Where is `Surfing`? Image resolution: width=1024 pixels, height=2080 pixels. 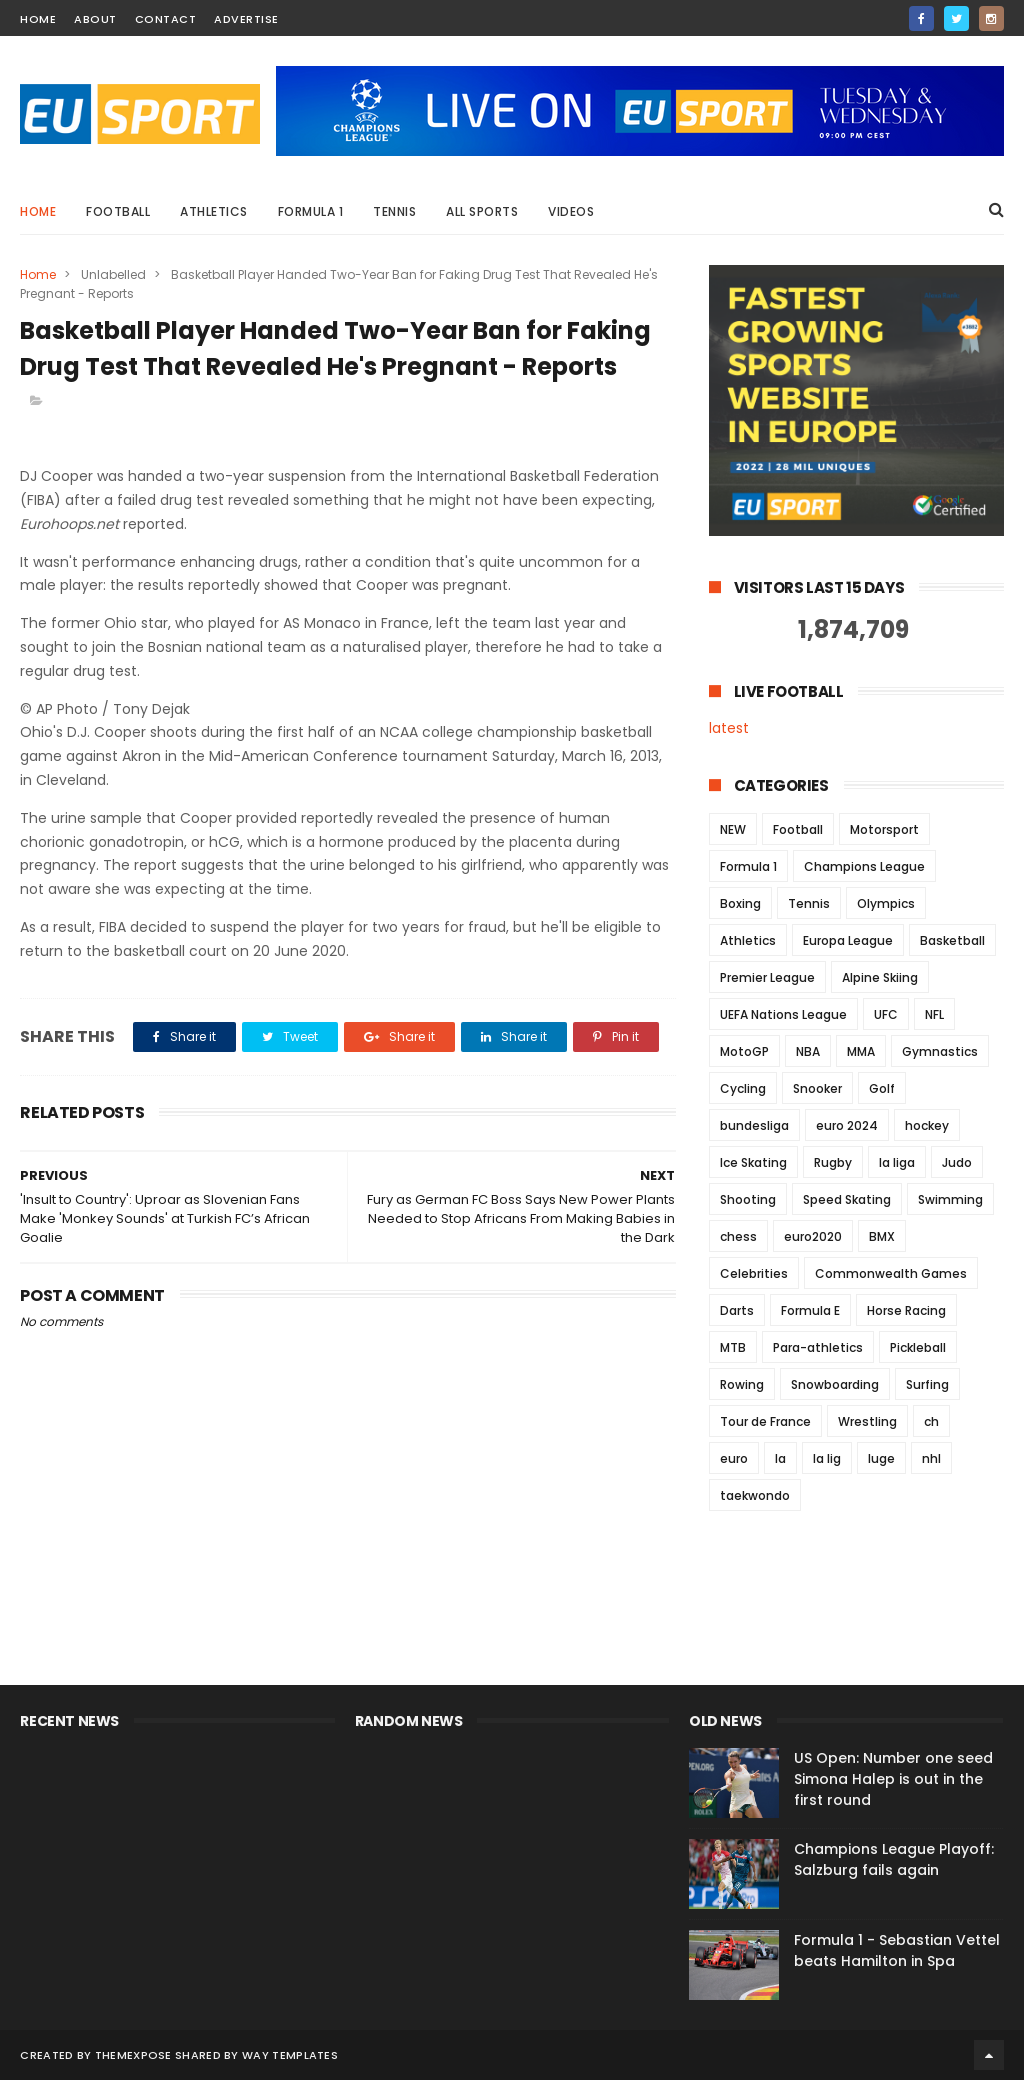
Surfing is located at coordinates (927, 1384).